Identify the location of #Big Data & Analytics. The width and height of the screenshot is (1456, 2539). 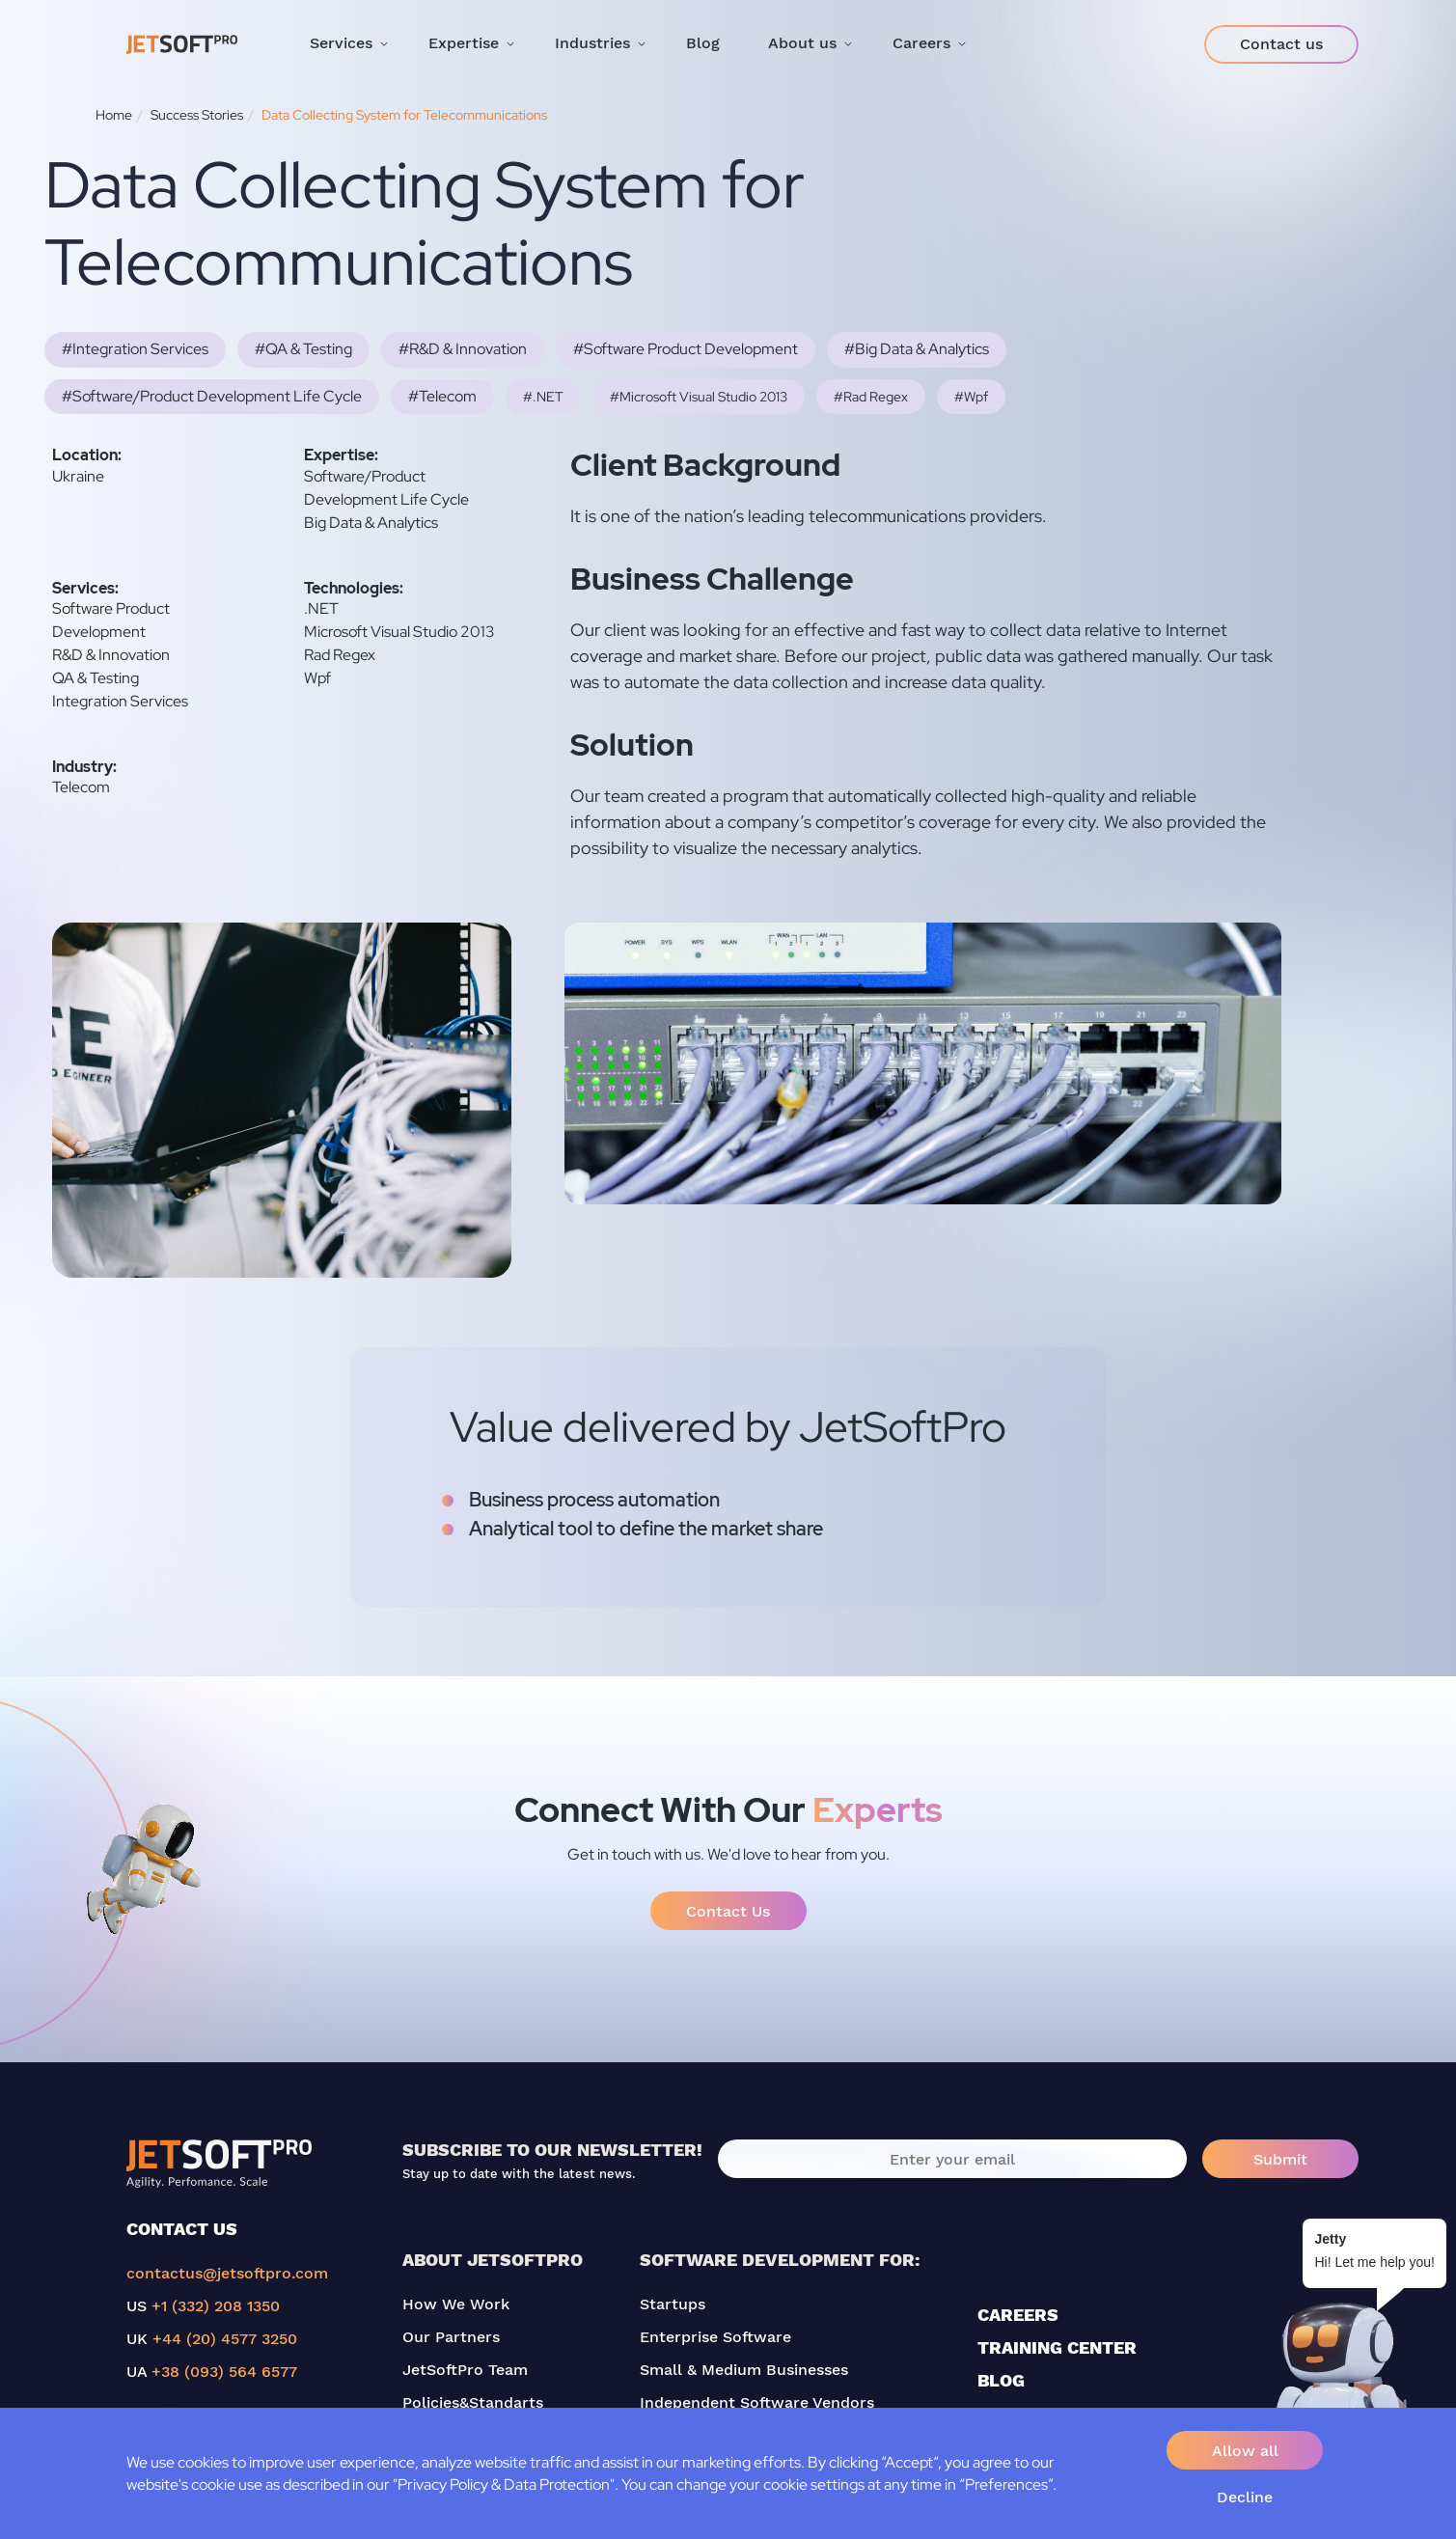
(916, 349).